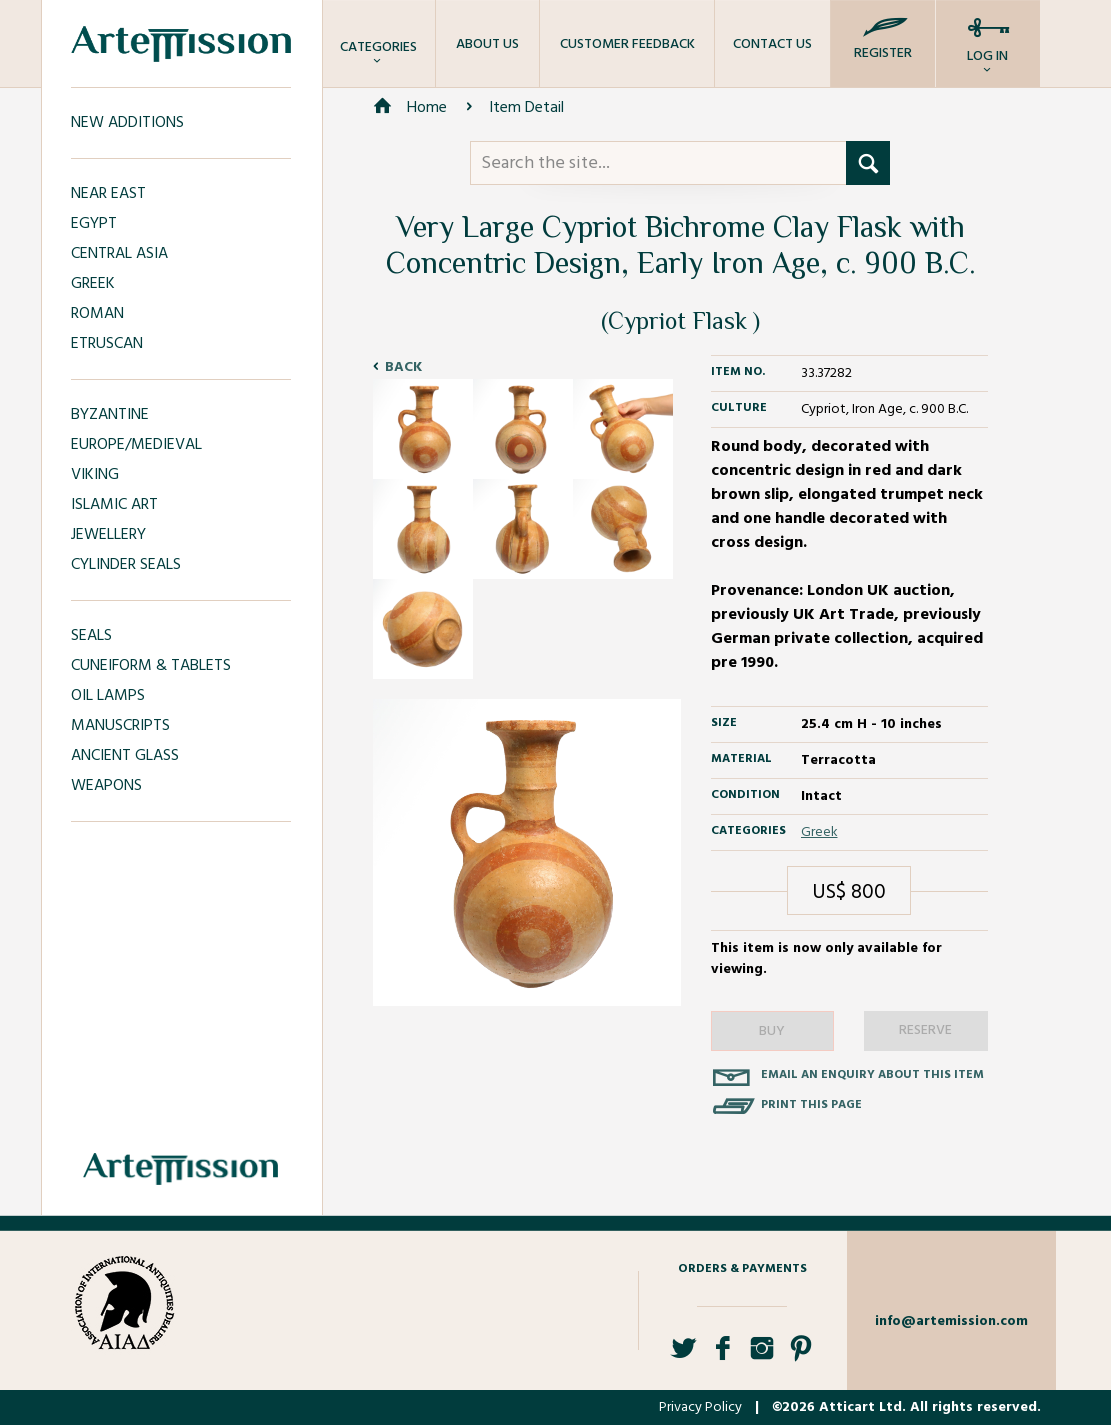  Describe the element at coordinates (872, 1075) in the screenshot. I see `Email an enquiry about this item` at that location.